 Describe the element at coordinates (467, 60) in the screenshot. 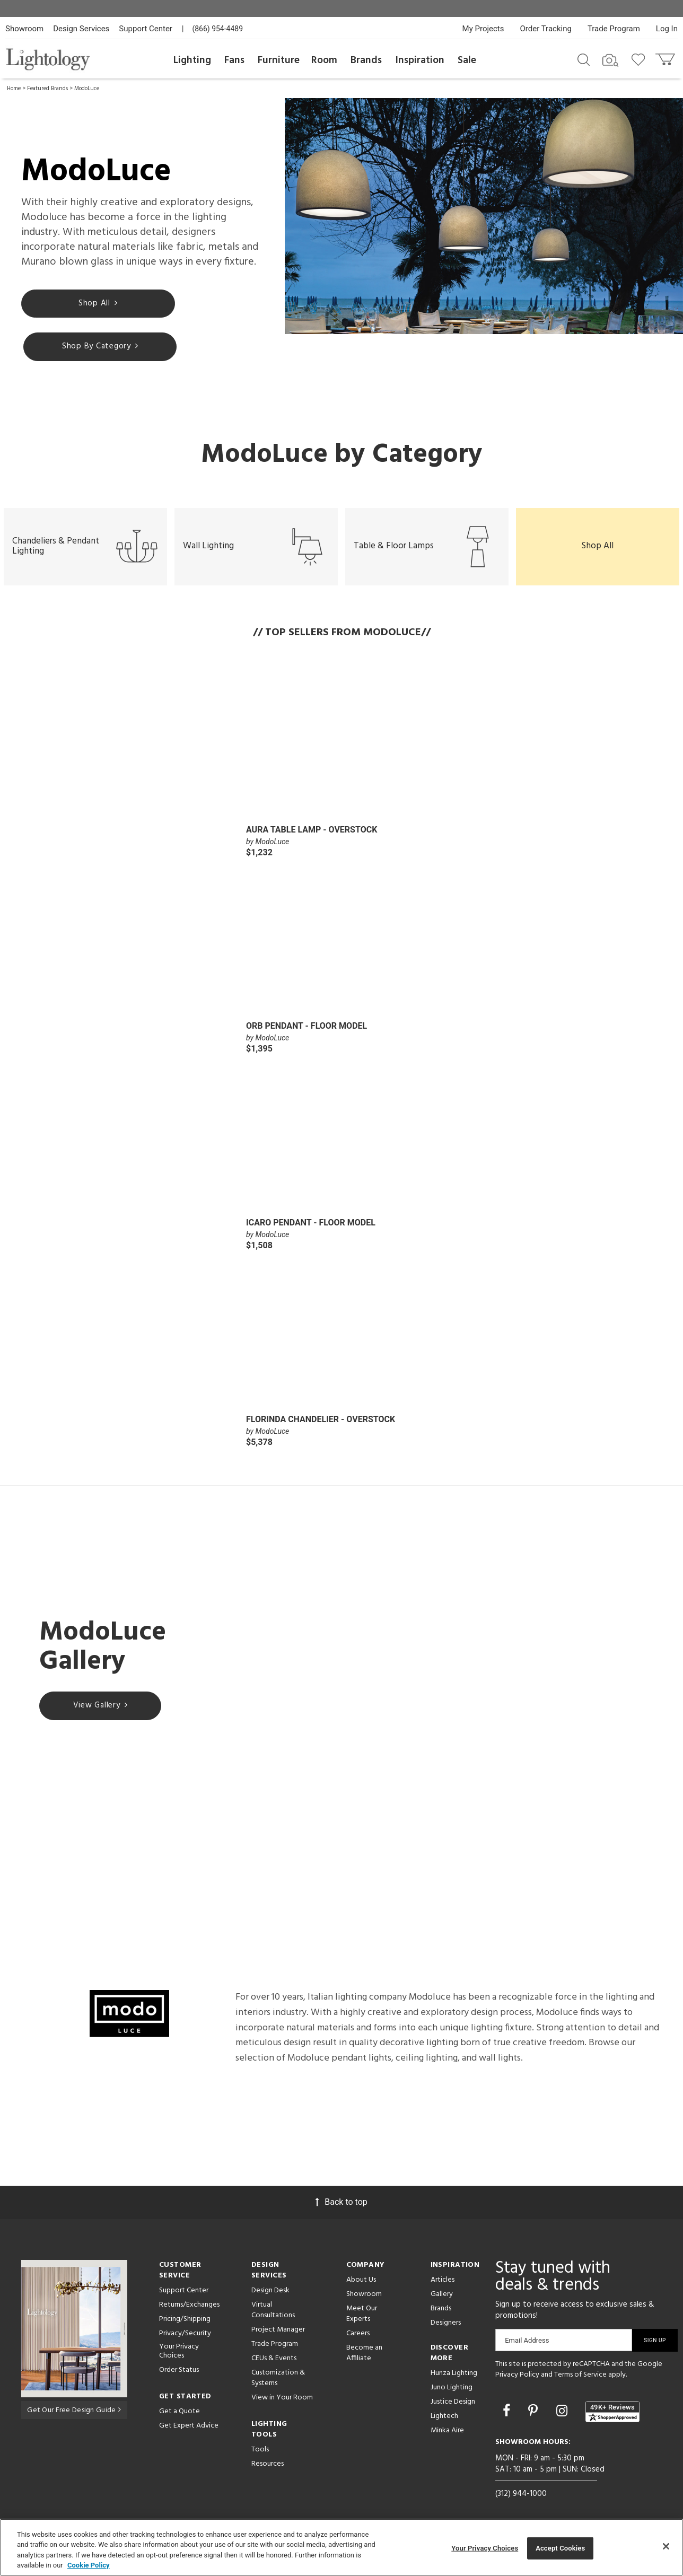

I see `Sale` at that location.